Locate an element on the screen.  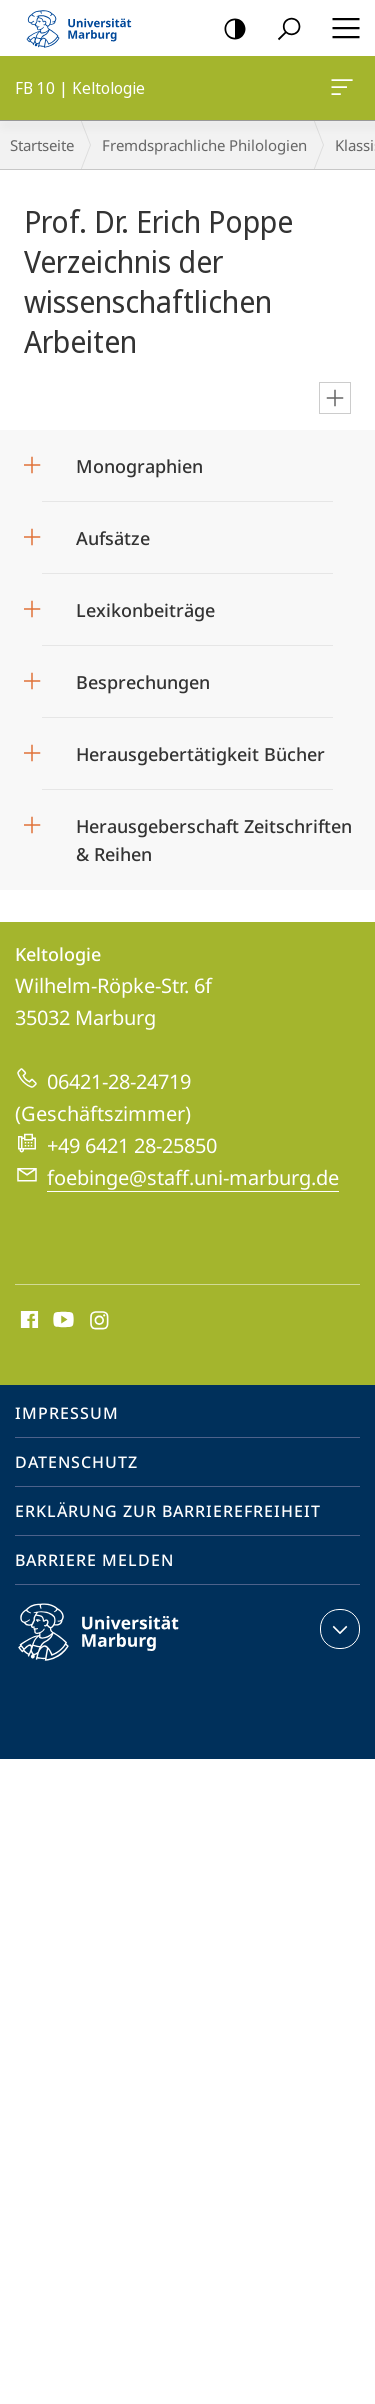
Erklärung zur Barrierefreiheit is located at coordinates (168, 1511).